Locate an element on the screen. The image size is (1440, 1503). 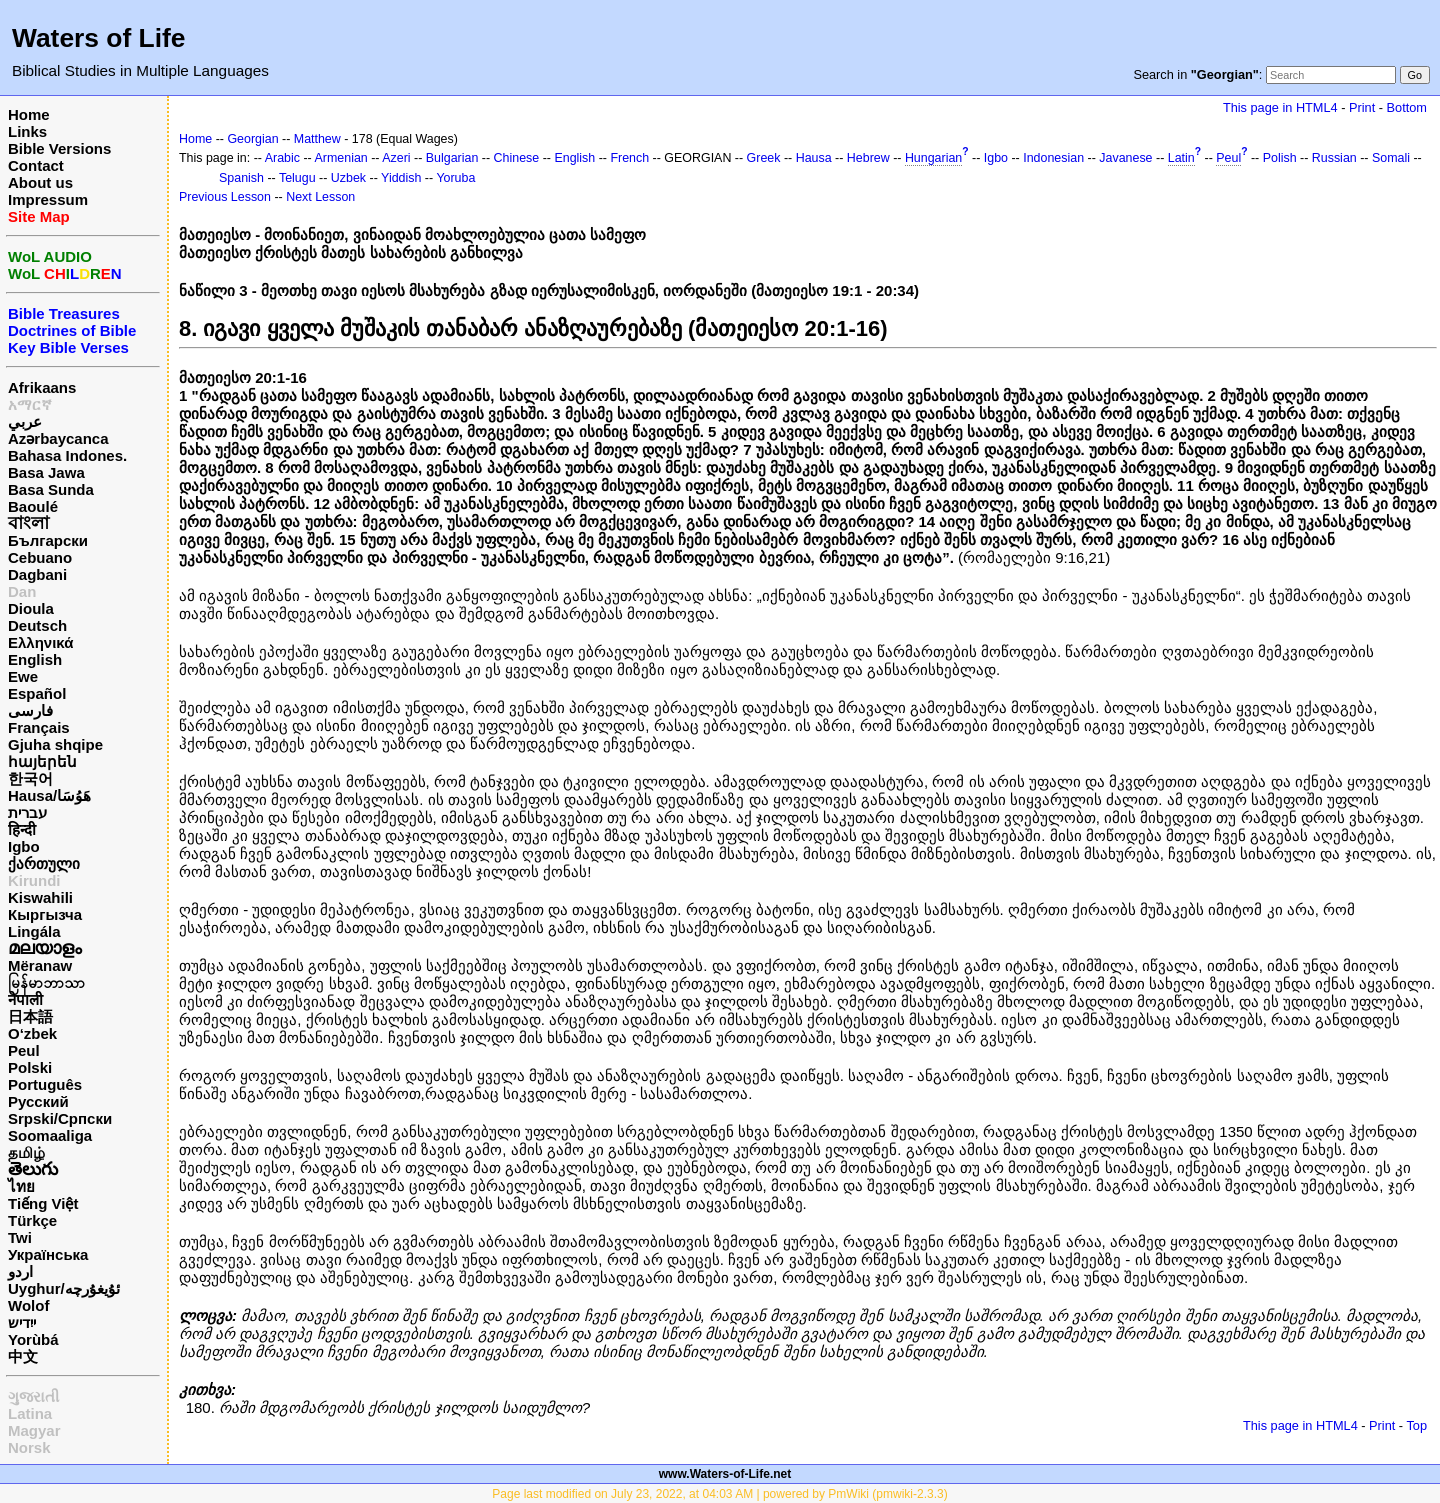
Indonesian is located at coordinates (1053, 158).